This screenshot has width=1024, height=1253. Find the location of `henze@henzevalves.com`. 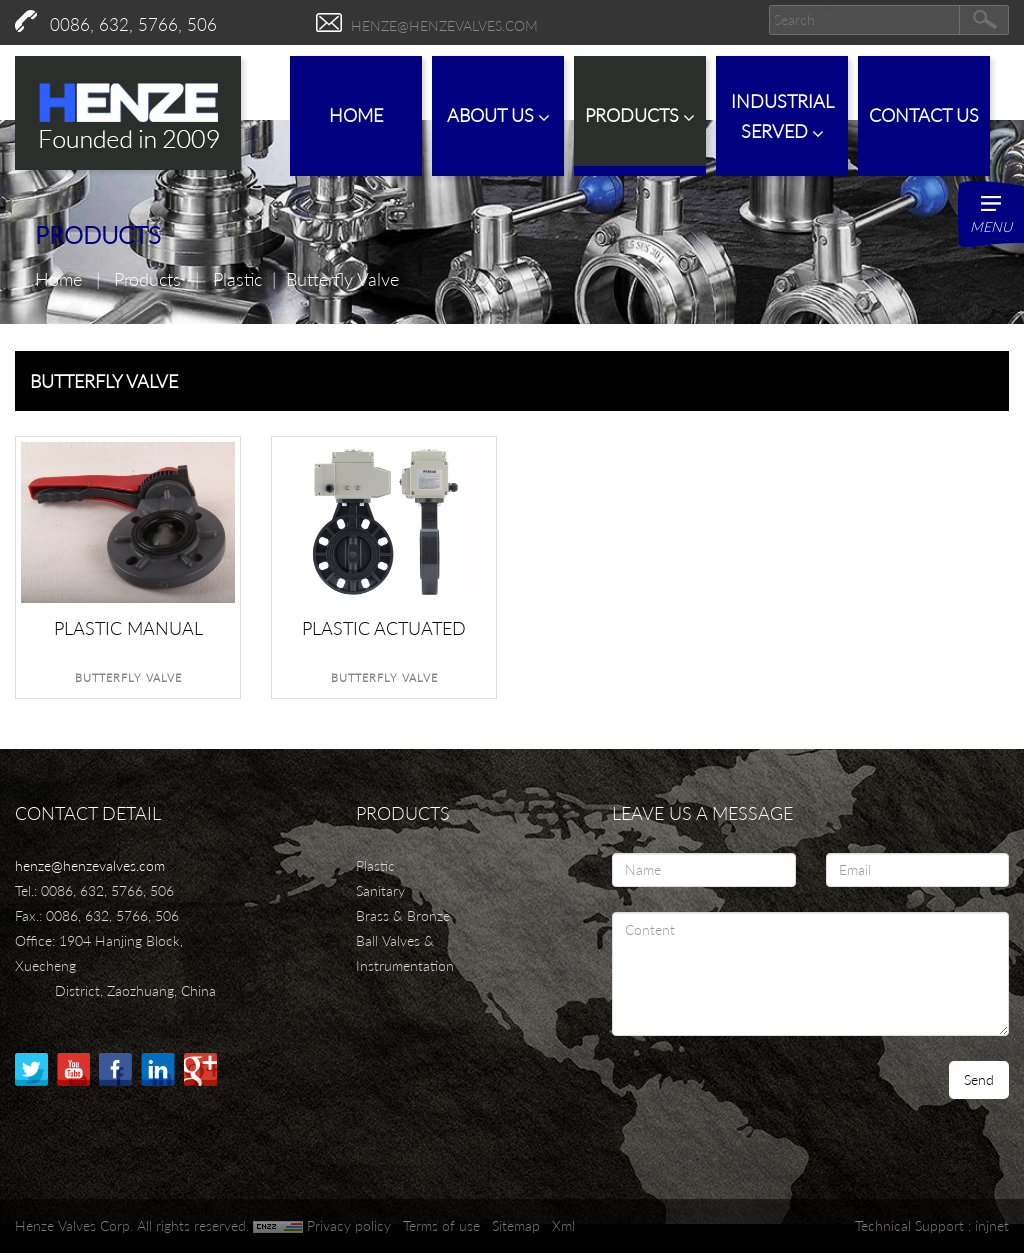

henze@henzevalves.com is located at coordinates (444, 25).